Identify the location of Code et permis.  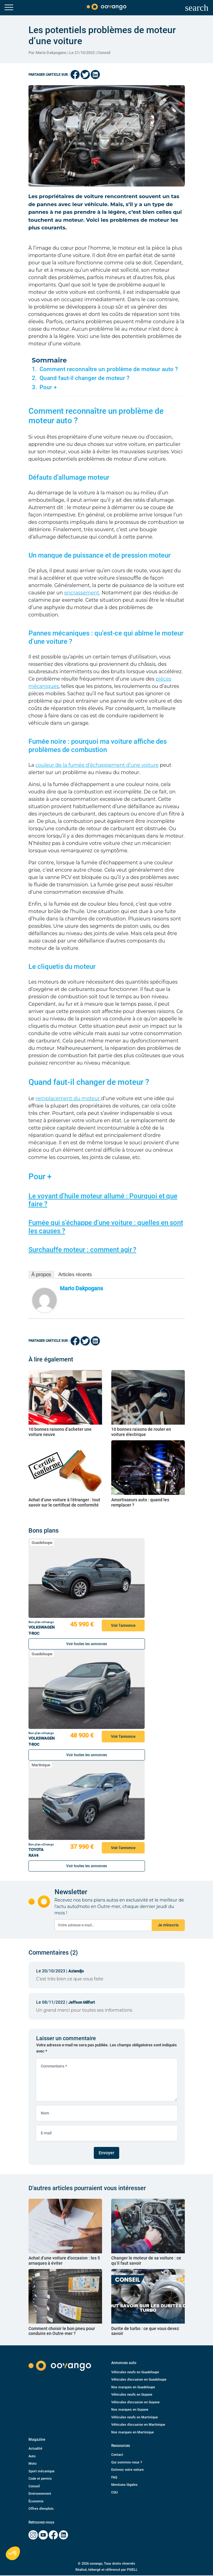
(40, 2479).